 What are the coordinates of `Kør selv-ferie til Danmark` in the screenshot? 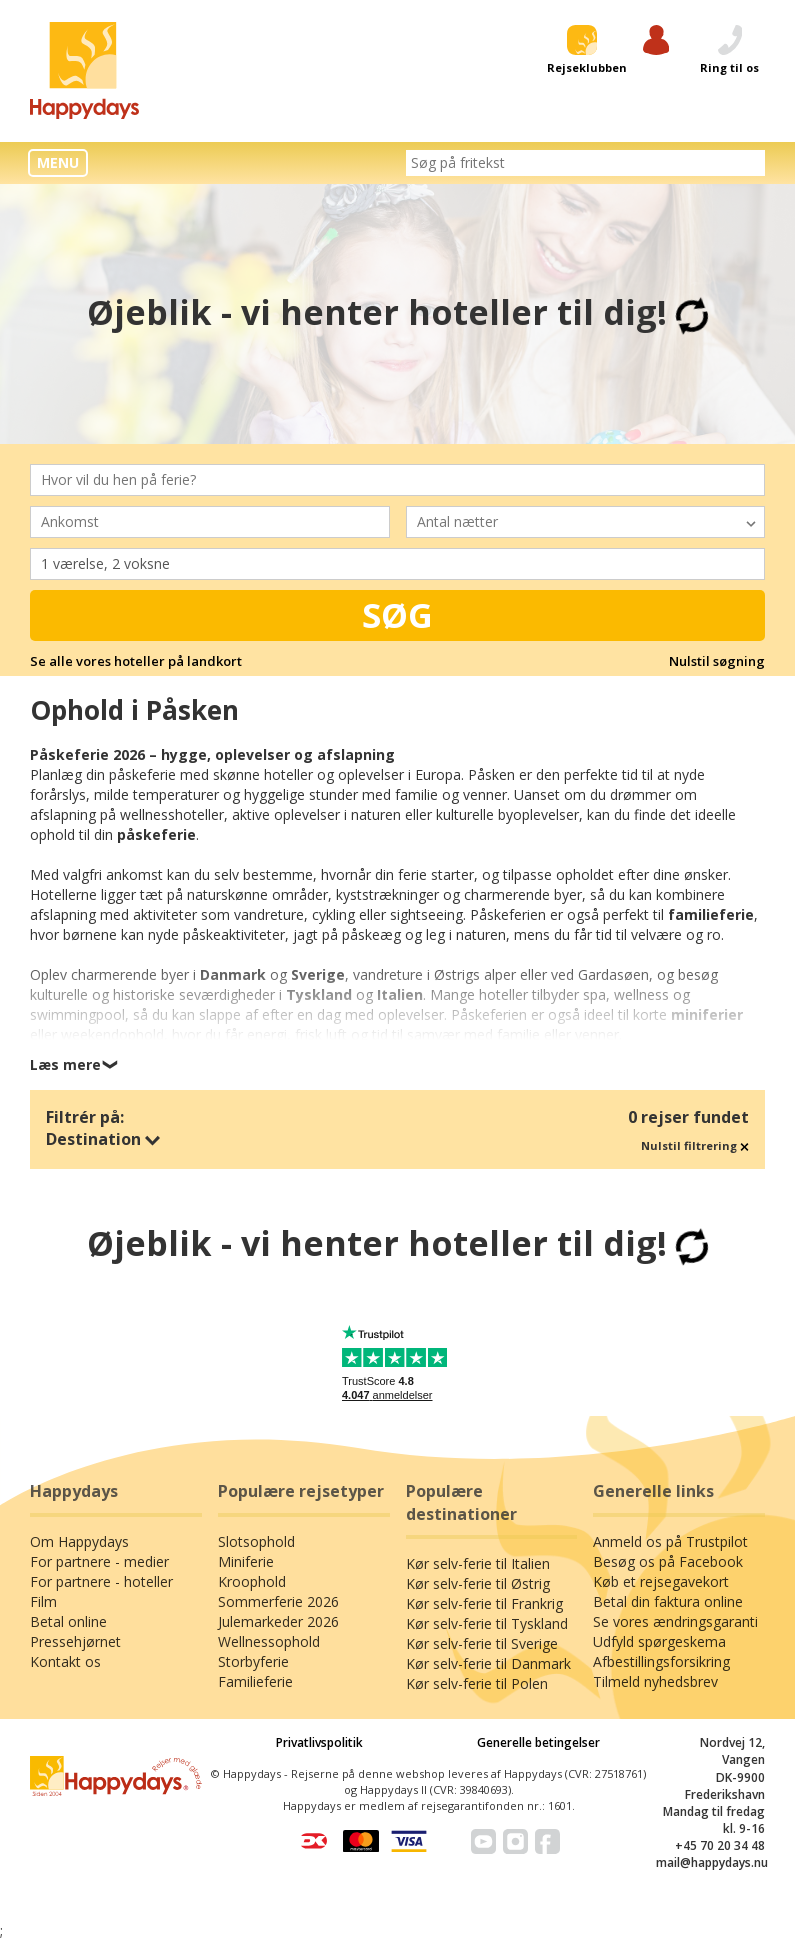 It's located at (488, 1663).